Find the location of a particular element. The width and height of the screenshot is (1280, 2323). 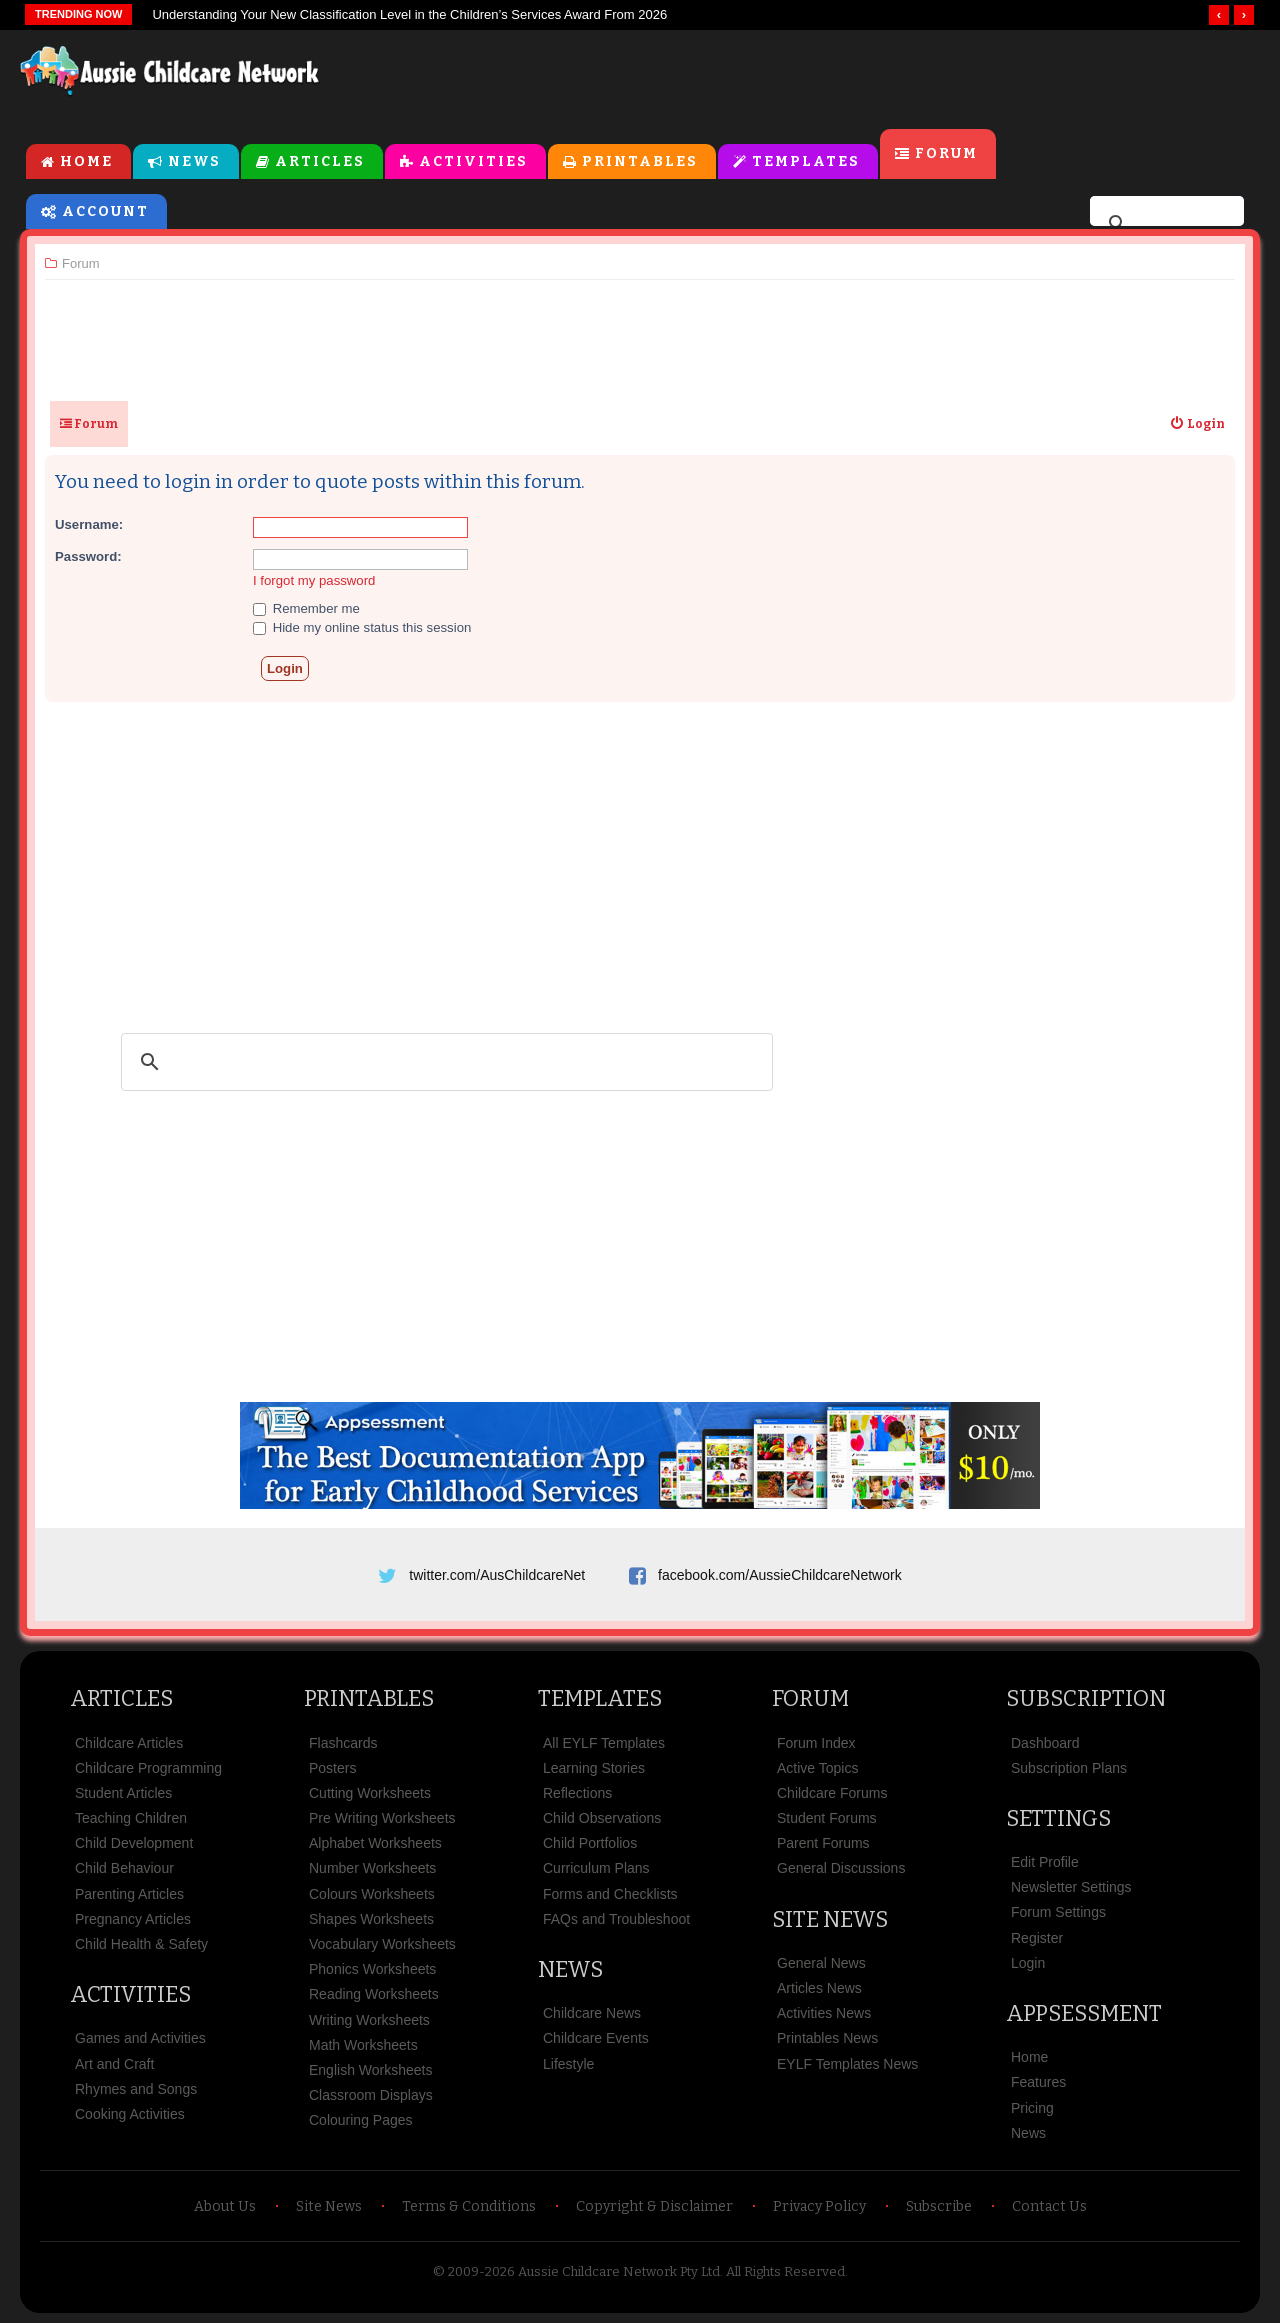

Child Behaviour is located at coordinates (124, 1868).